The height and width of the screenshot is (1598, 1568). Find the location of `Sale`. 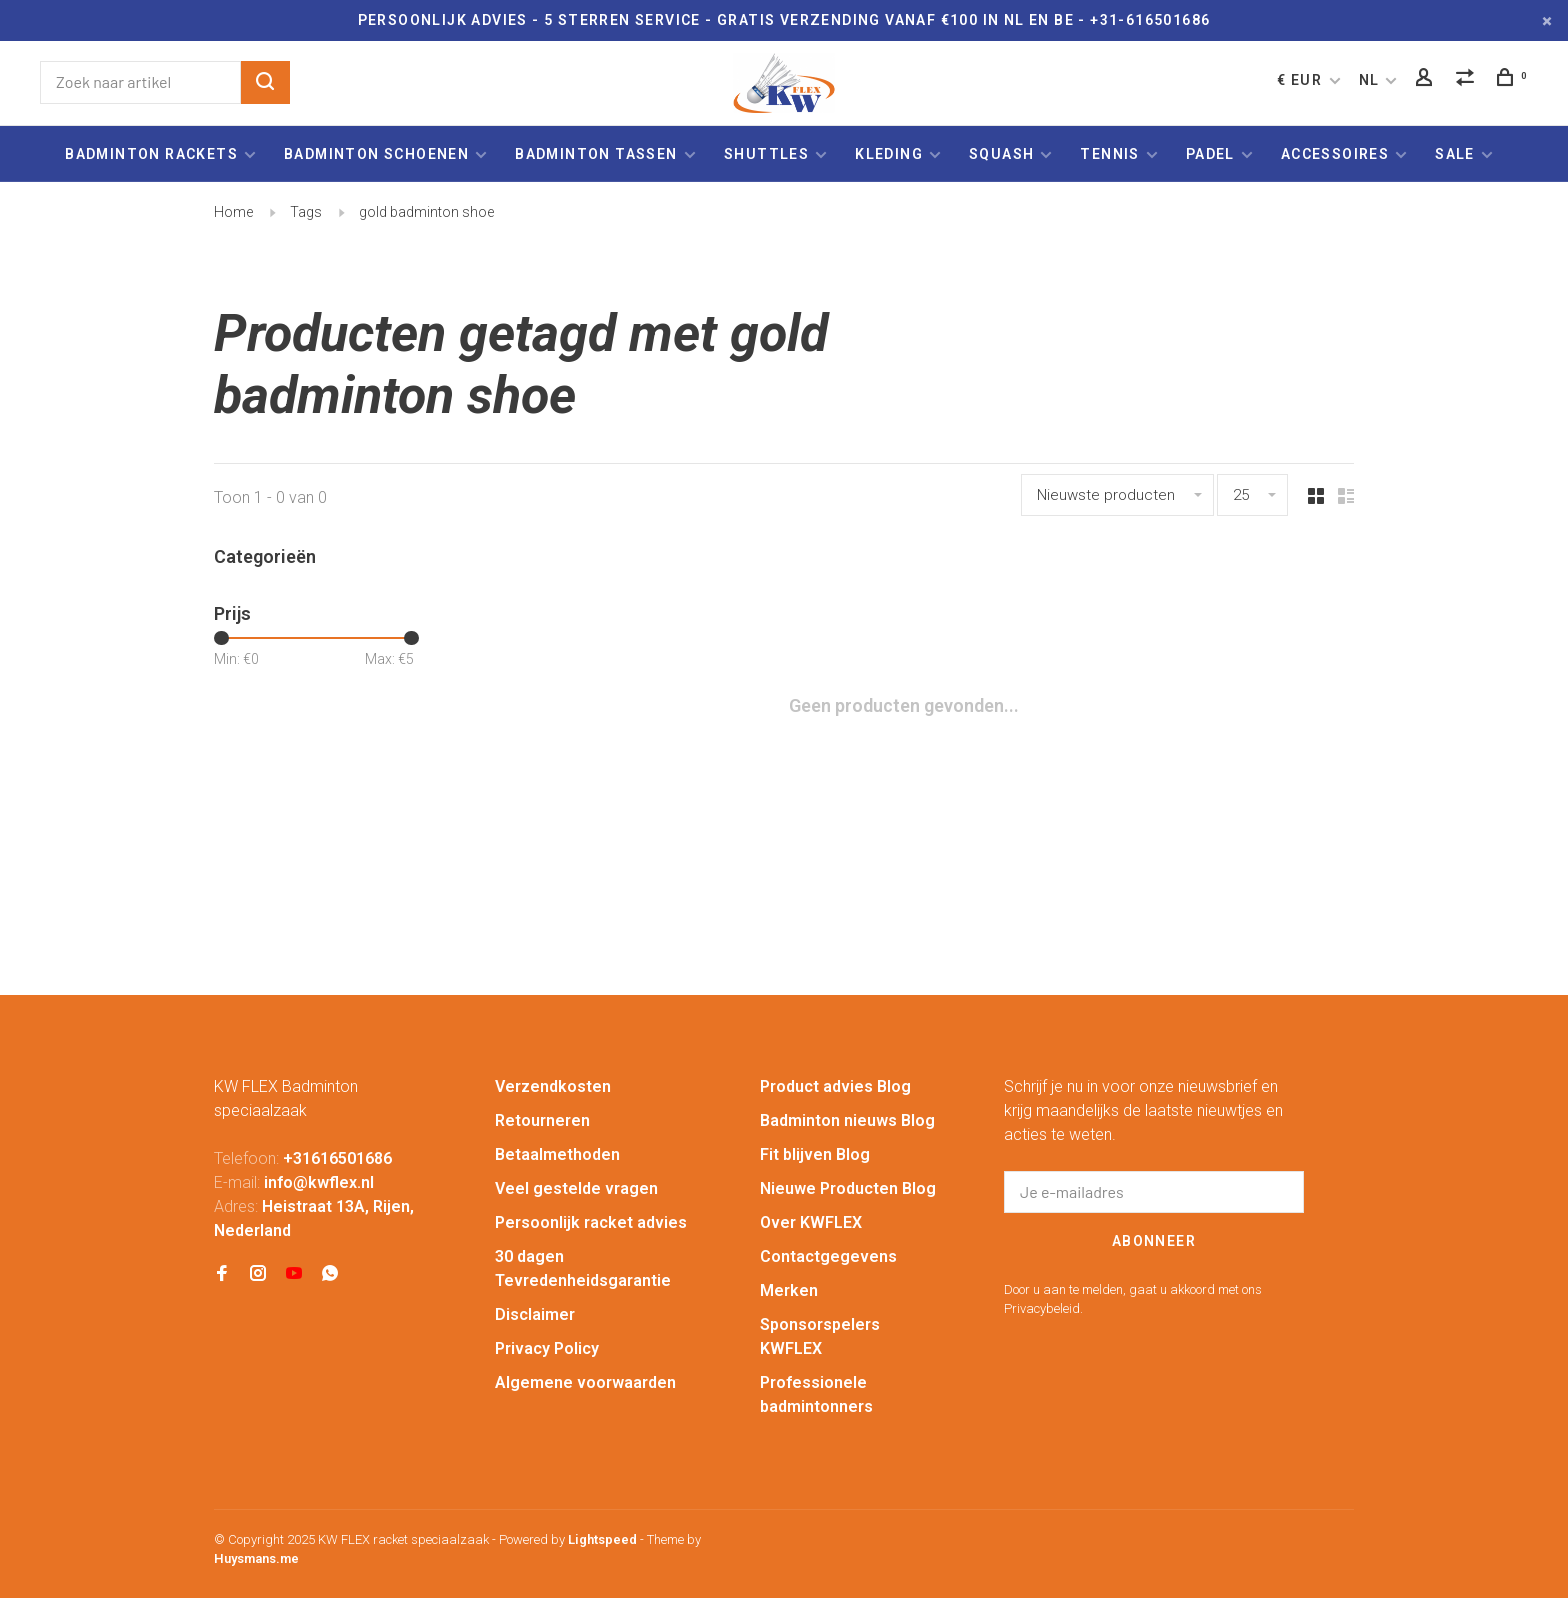

Sale is located at coordinates (1455, 154).